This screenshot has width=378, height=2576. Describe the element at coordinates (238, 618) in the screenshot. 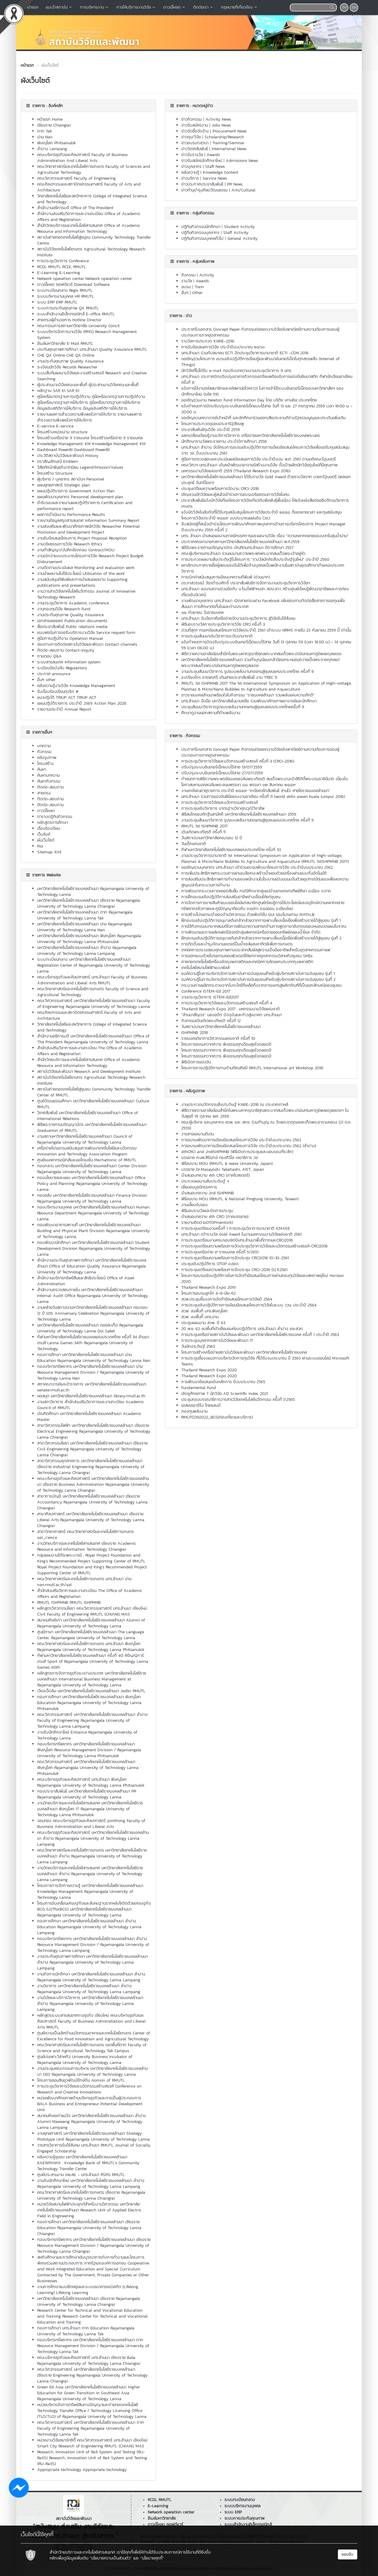

I see `มทร.ล้านนา จับมือภาคีเครือข่ายจัดงานประชุมวิชาการ สู่วิจัยรับใช้สังคม` at that location.